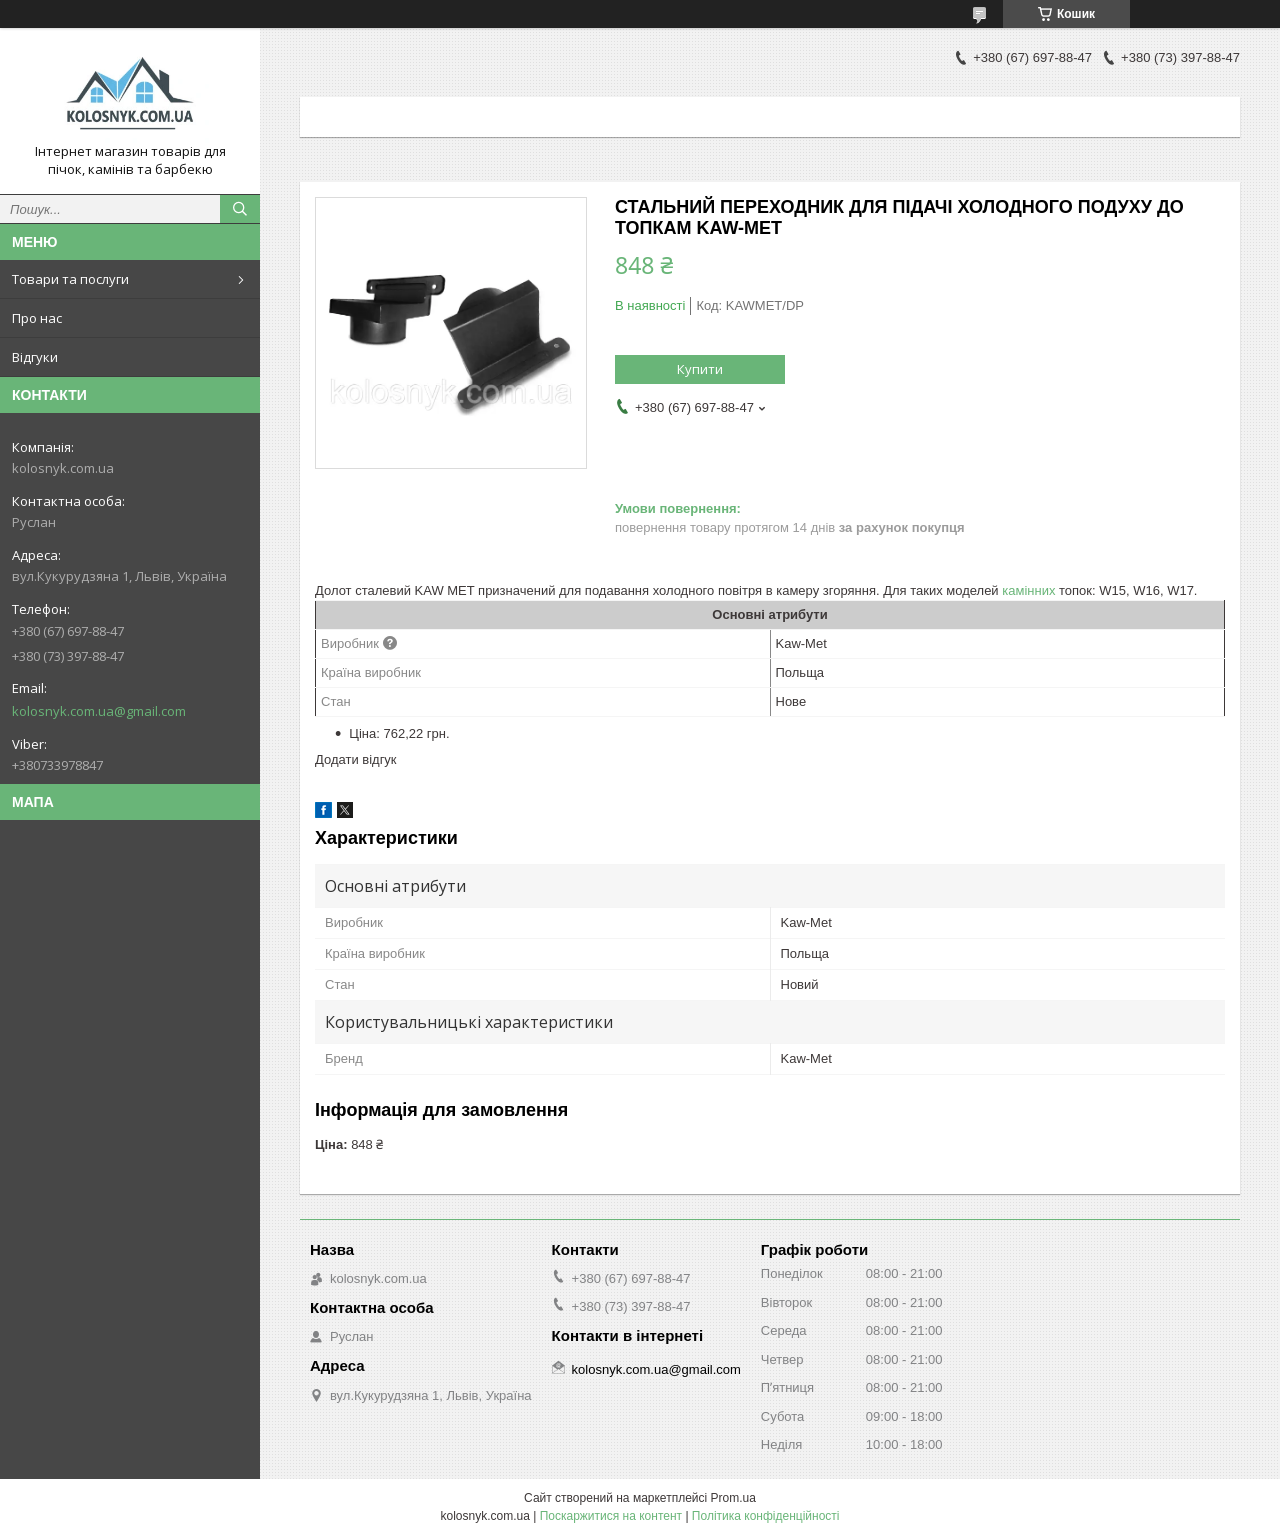 Image resolution: width=1280 pixels, height=1535 pixels. What do you see at coordinates (611, 1516) in the screenshot?
I see `Поскаржитися на контент` at bounding box center [611, 1516].